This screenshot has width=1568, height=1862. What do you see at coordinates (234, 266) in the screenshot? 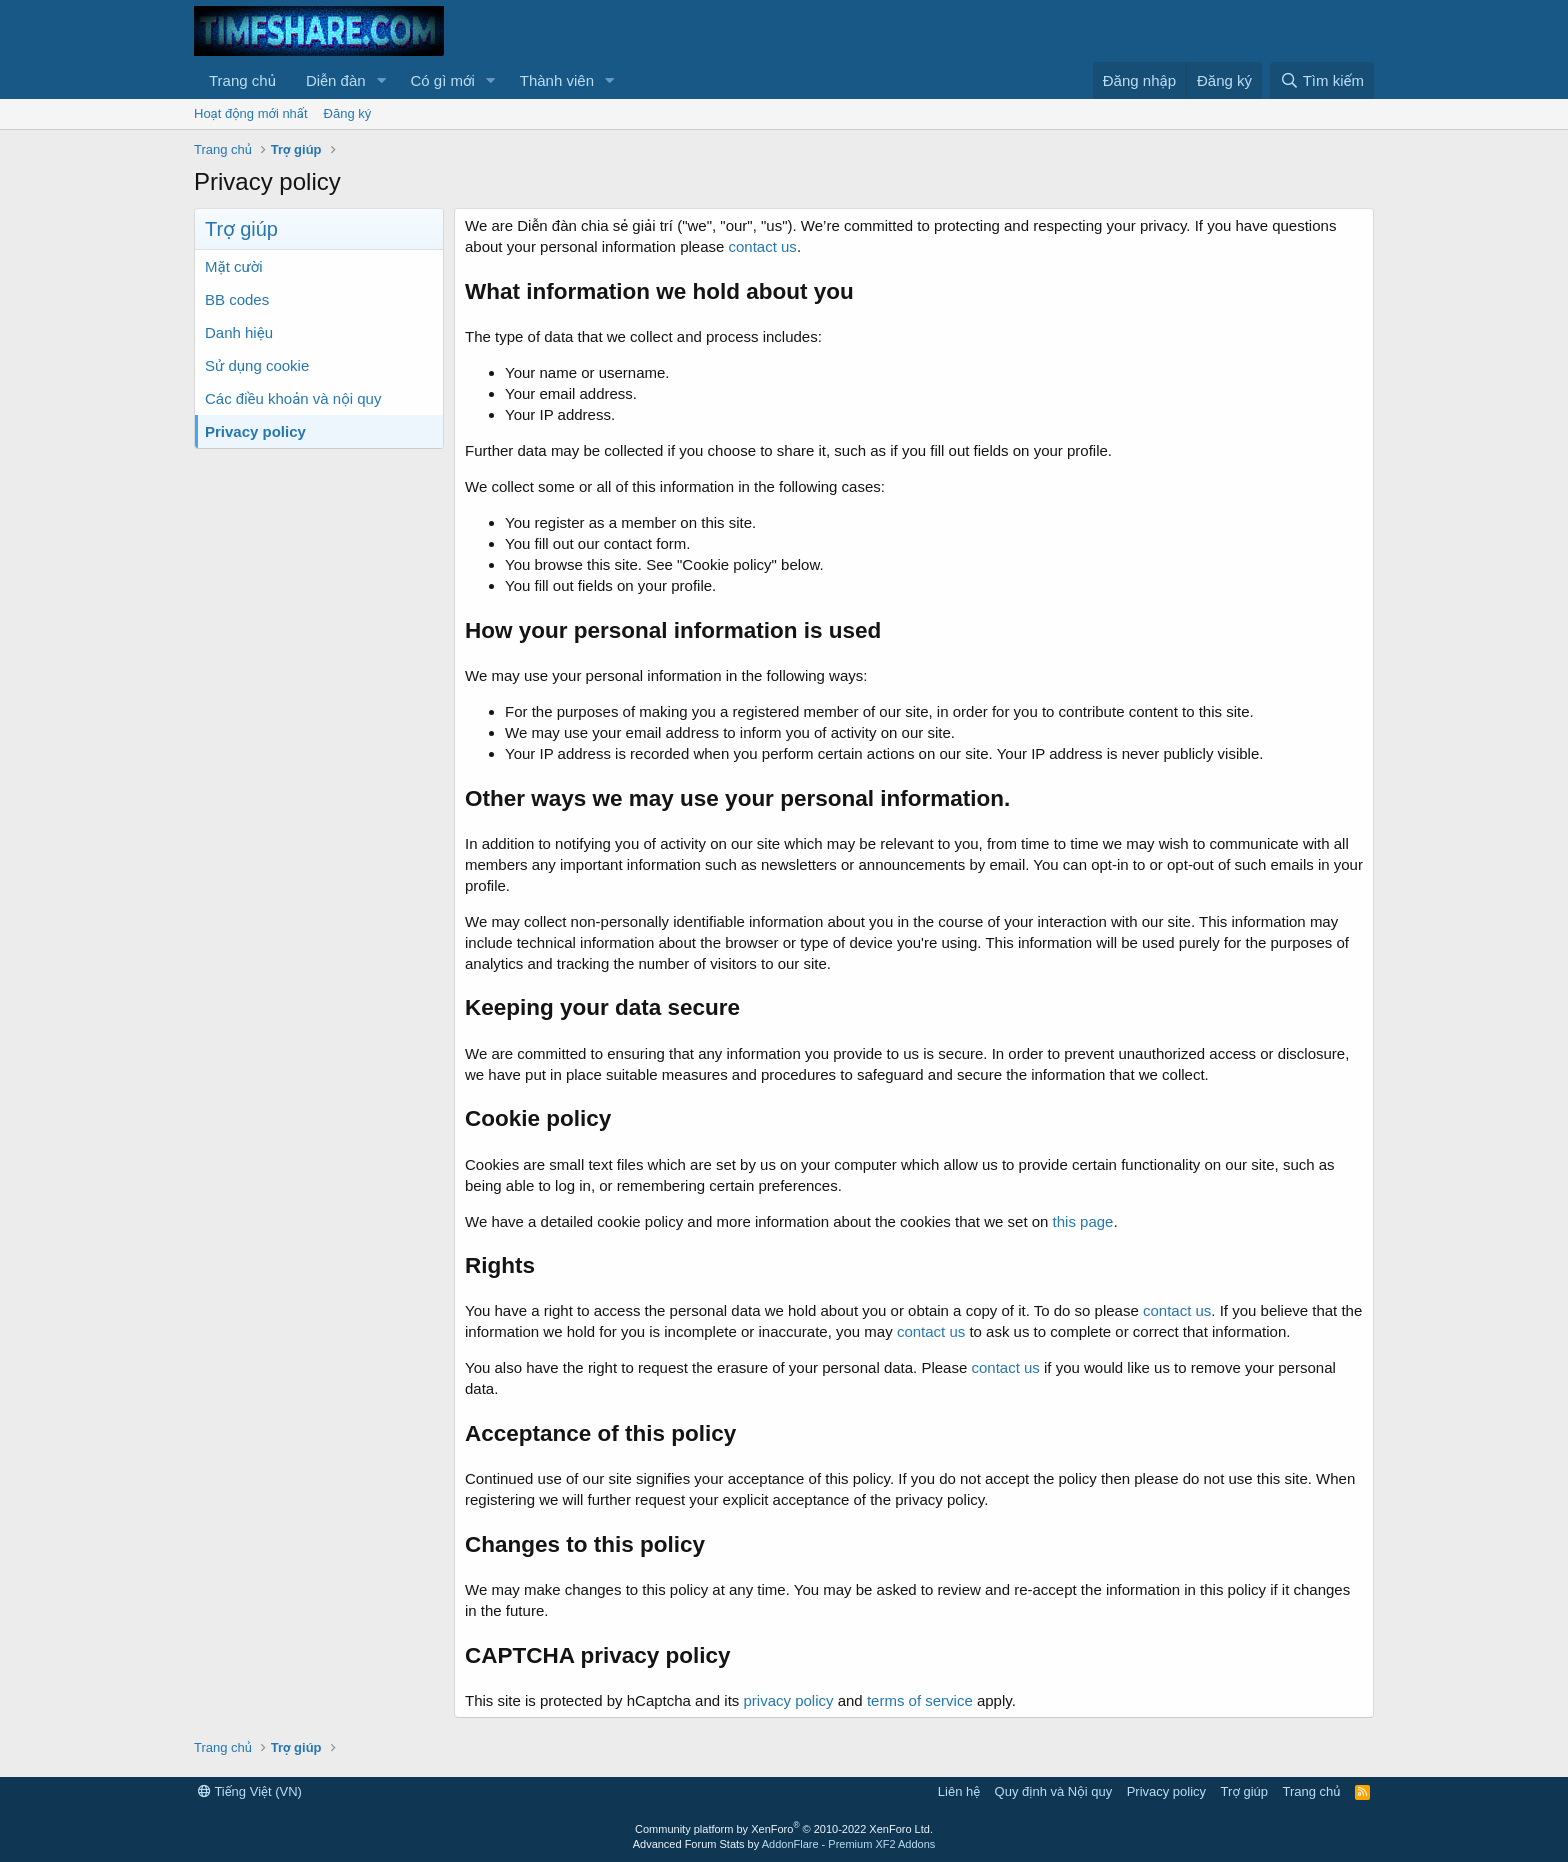
I see `Mặt cười` at bounding box center [234, 266].